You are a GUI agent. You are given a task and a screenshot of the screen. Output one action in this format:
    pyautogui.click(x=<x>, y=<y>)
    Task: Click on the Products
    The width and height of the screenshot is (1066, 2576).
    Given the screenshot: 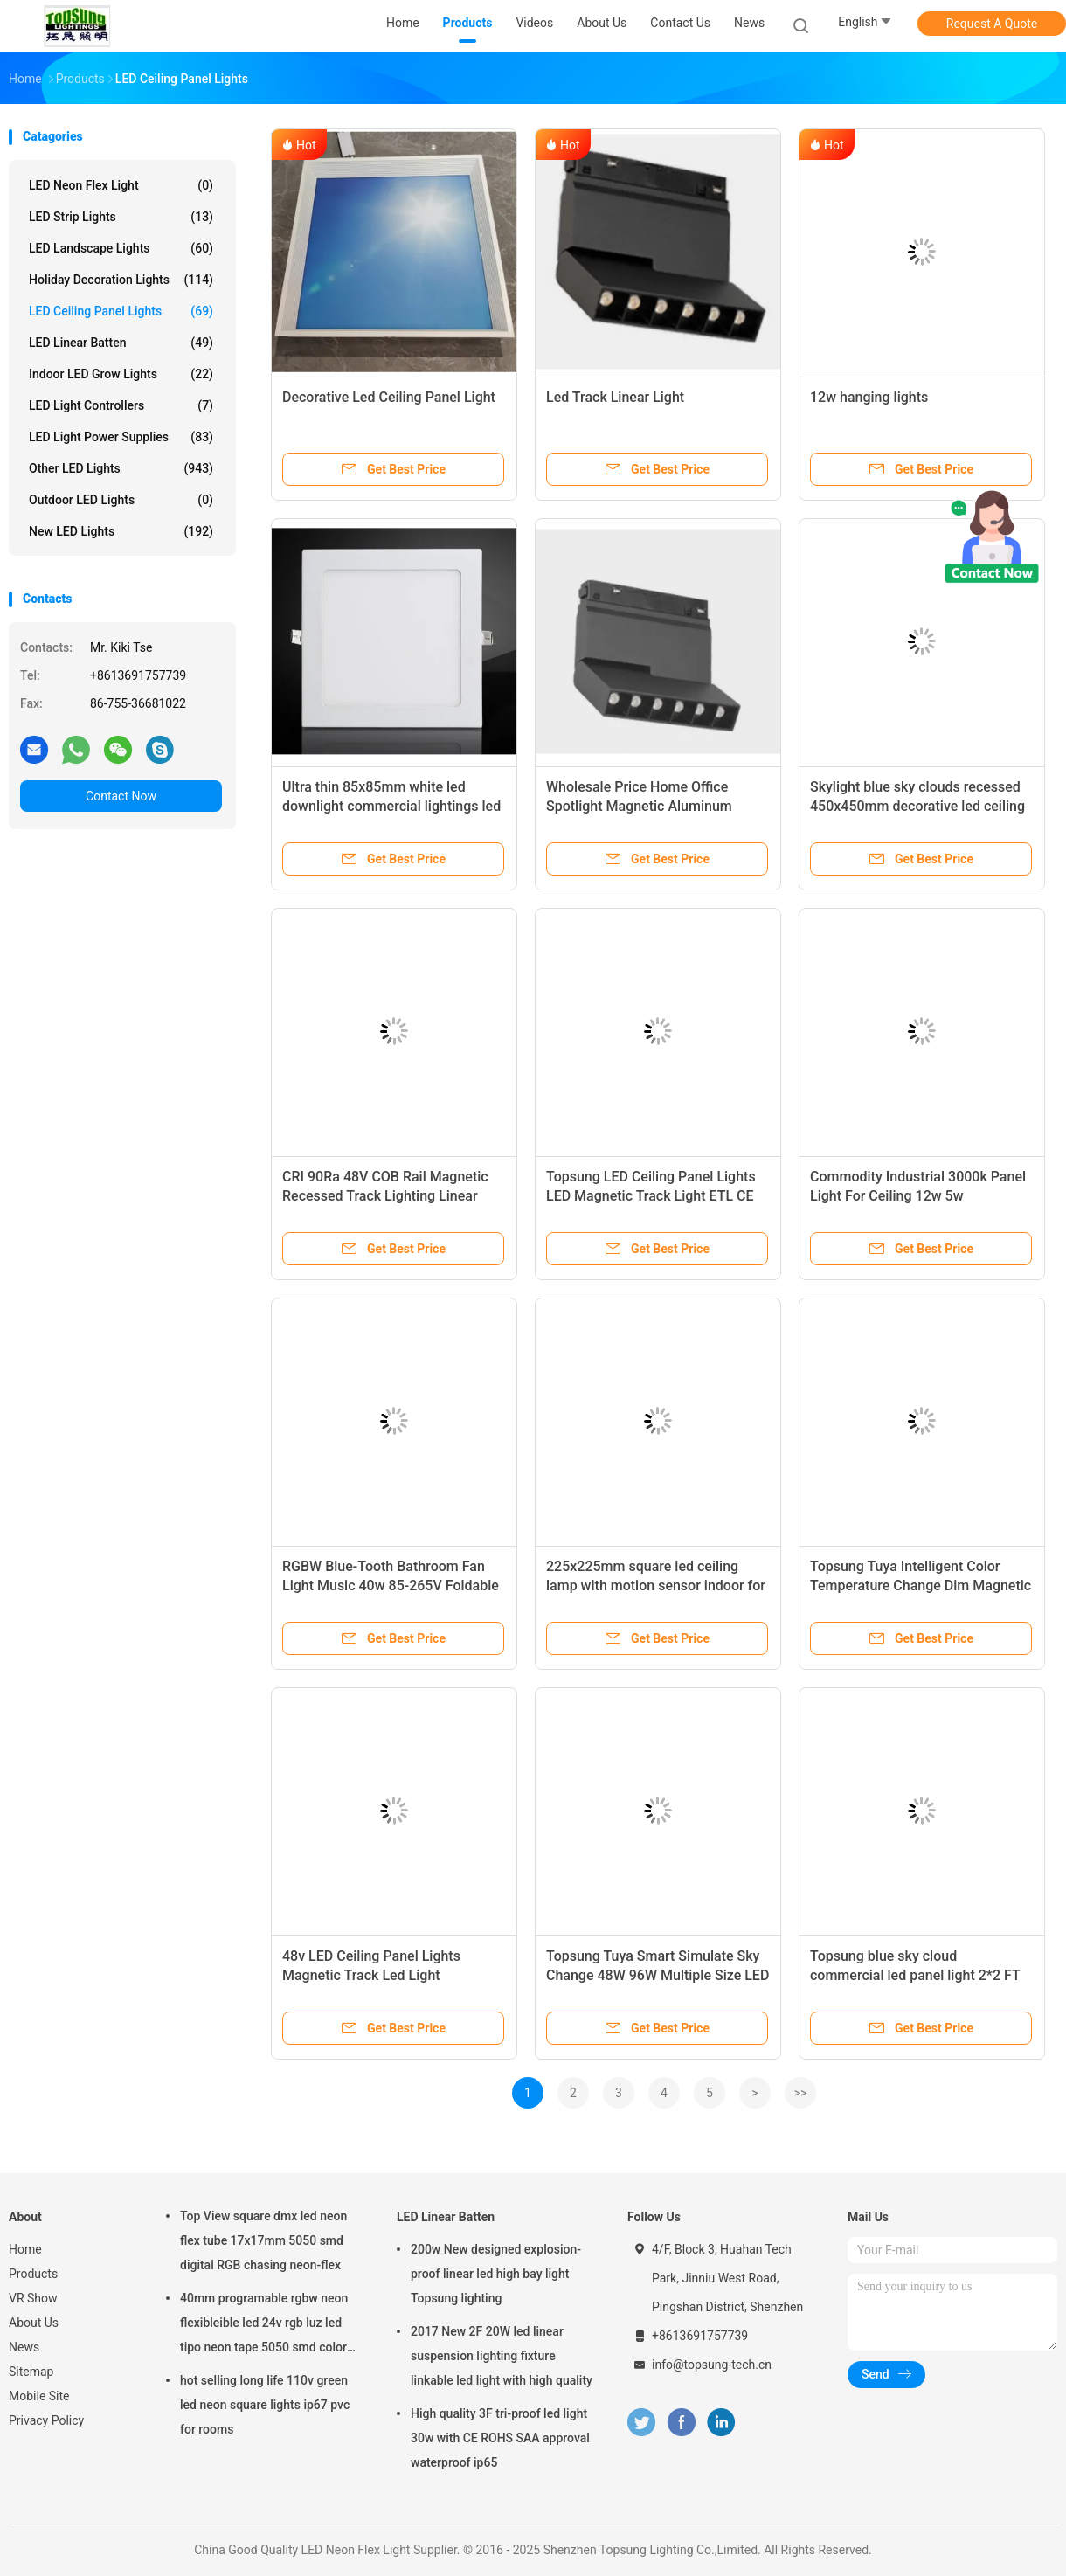 What is the action you would take?
    pyautogui.click(x=33, y=2274)
    